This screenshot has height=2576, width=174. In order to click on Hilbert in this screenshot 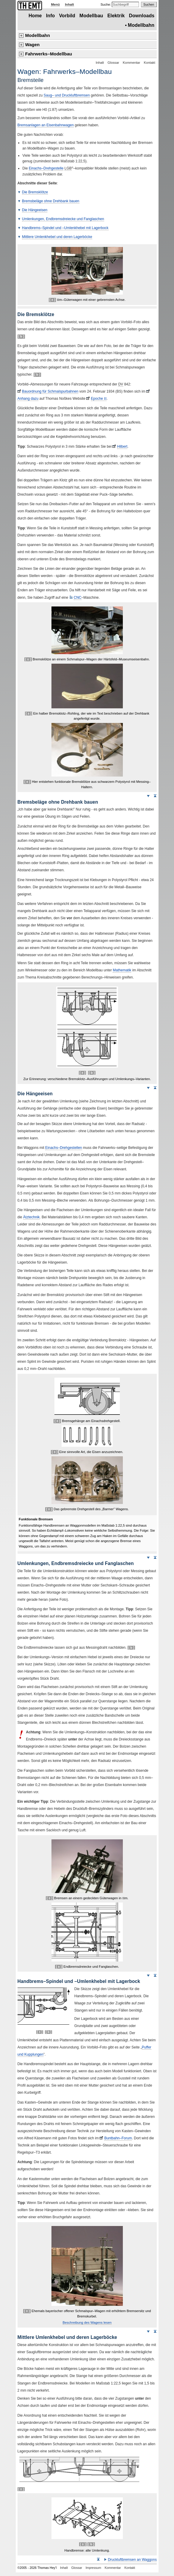, I will do `click(122, 446)`.